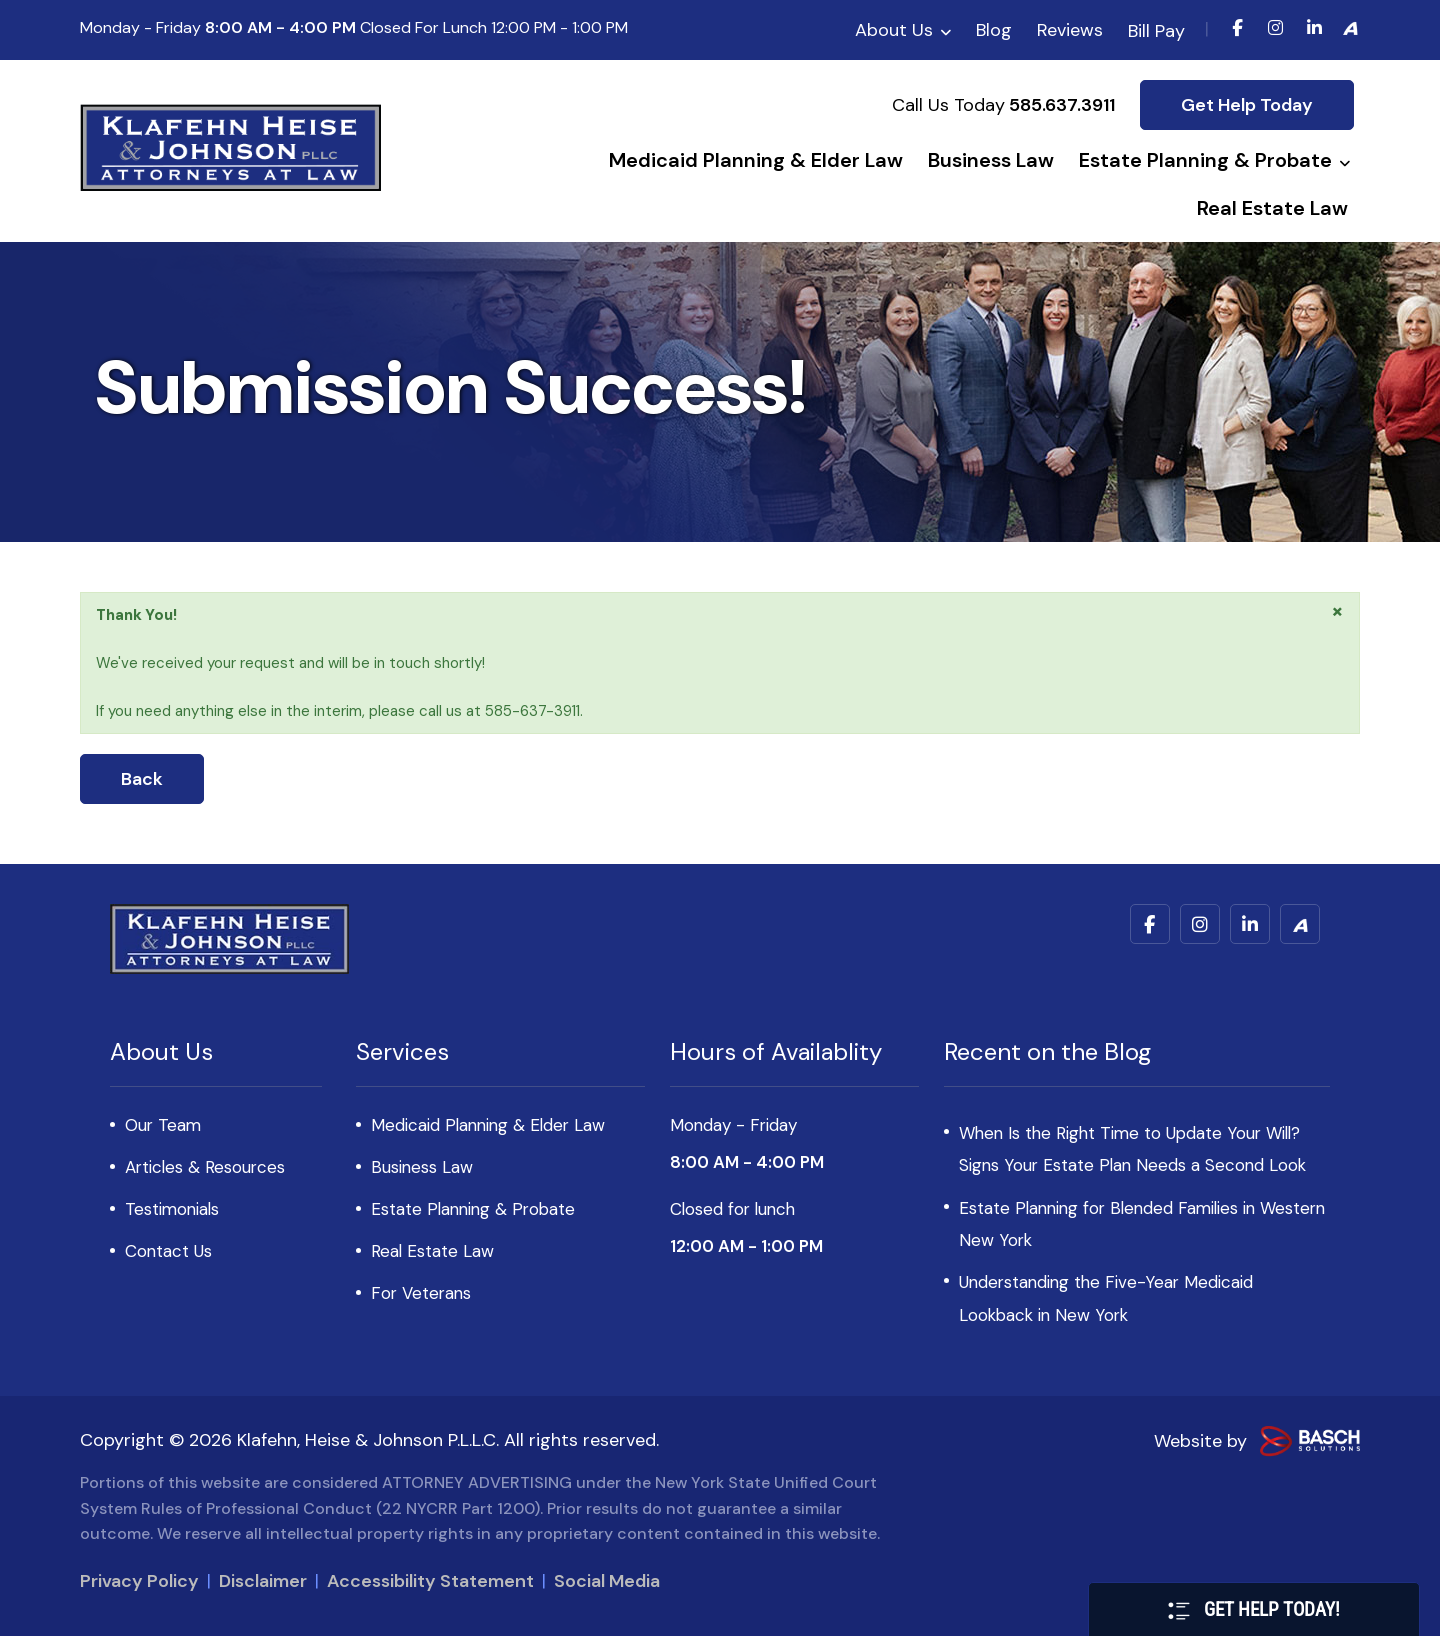  What do you see at coordinates (1247, 105) in the screenshot?
I see `Get Help Today` at bounding box center [1247, 105].